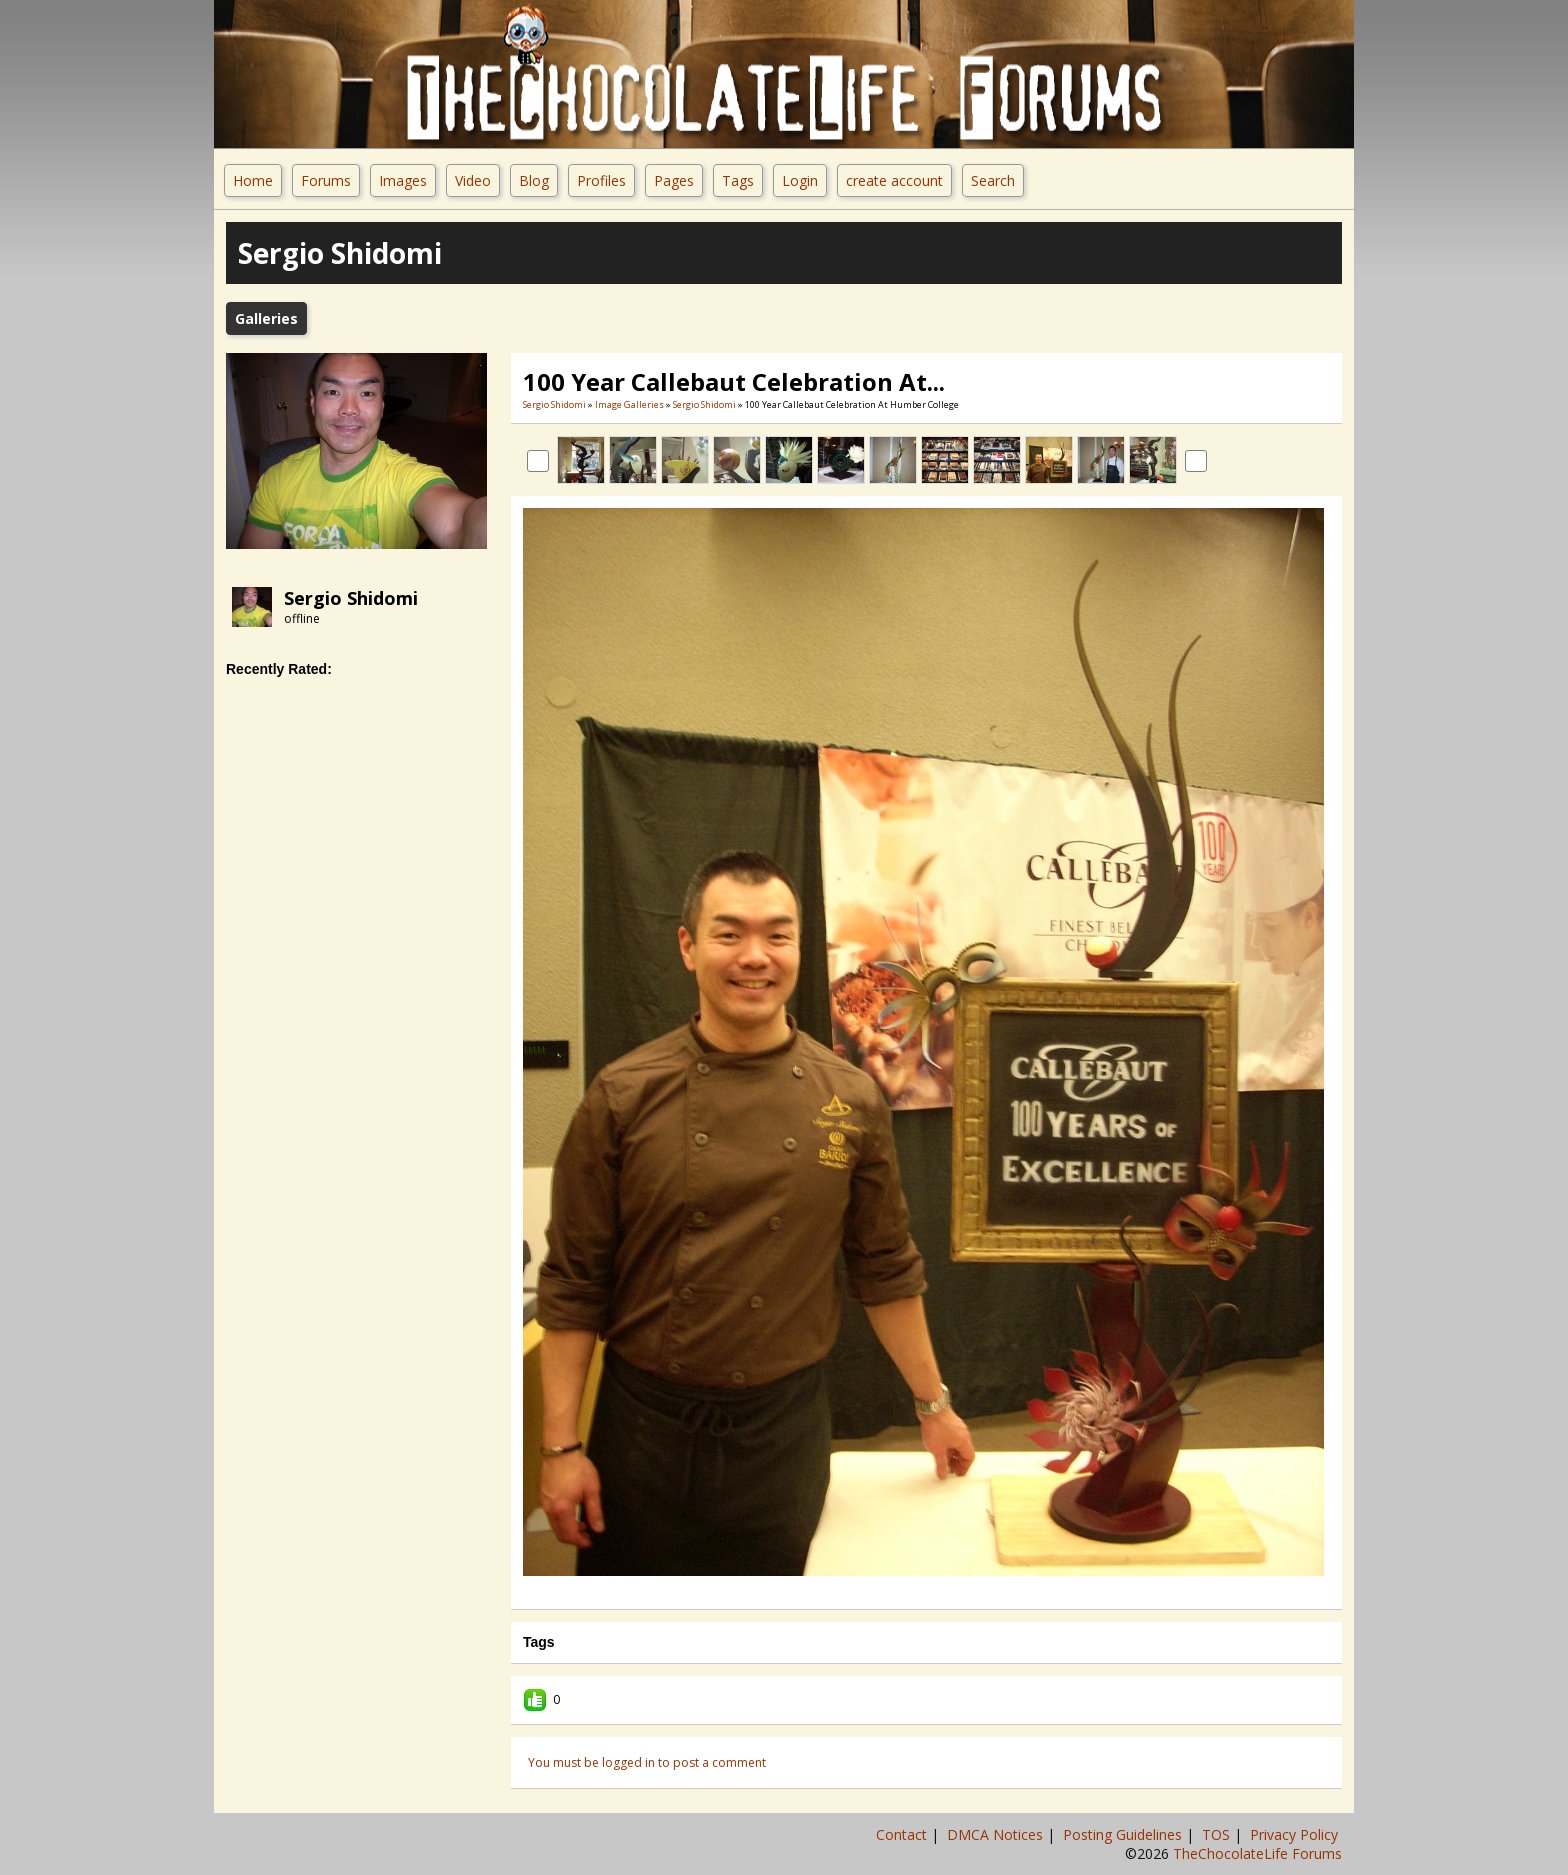  Describe the element at coordinates (674, 180) in the screenshot. I see `Pages` at that location.